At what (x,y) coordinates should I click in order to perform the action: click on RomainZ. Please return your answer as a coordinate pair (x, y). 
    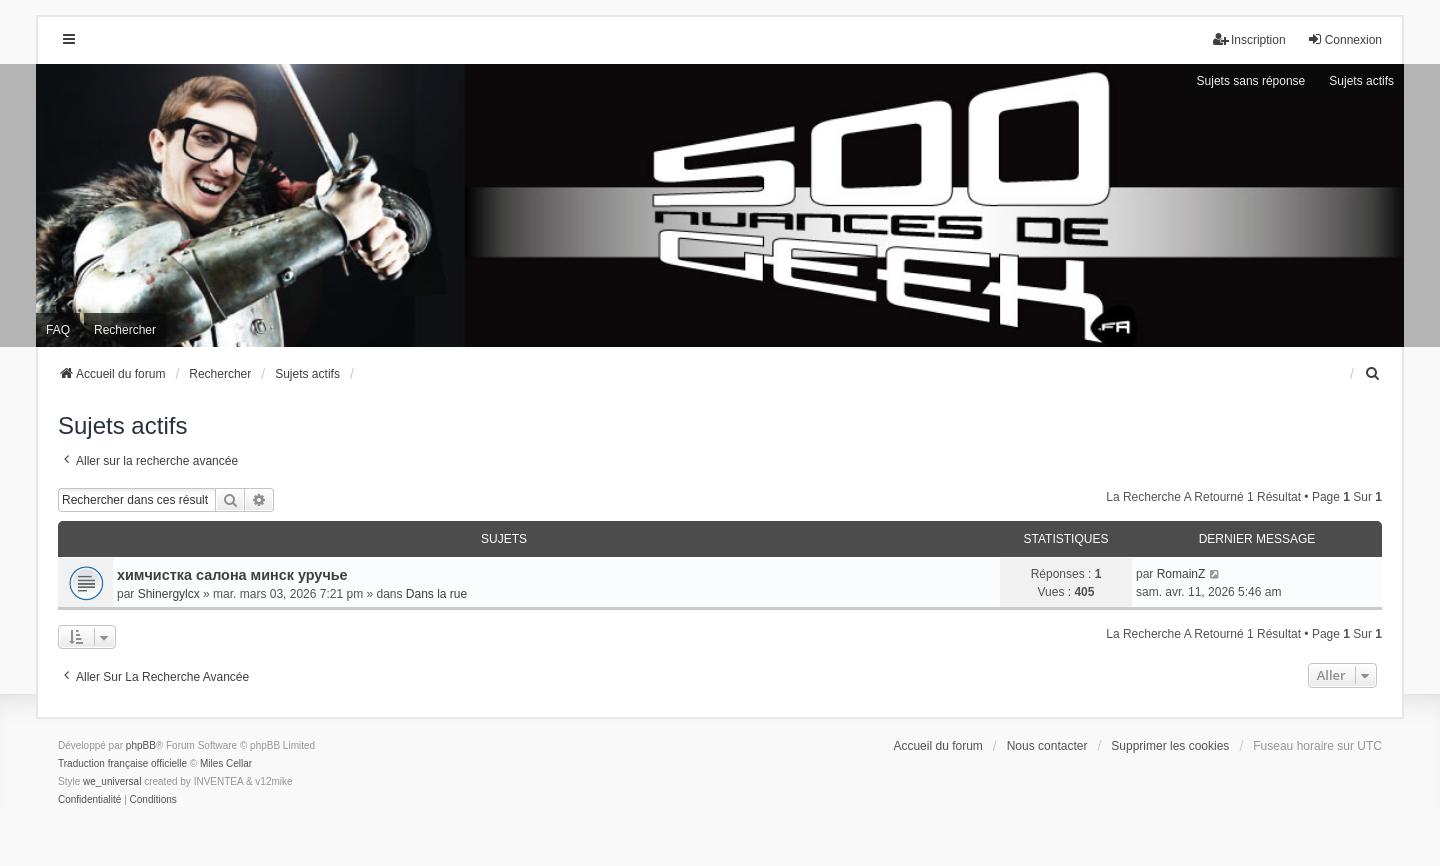
    Looking at the image, I should click on (1181, 574).